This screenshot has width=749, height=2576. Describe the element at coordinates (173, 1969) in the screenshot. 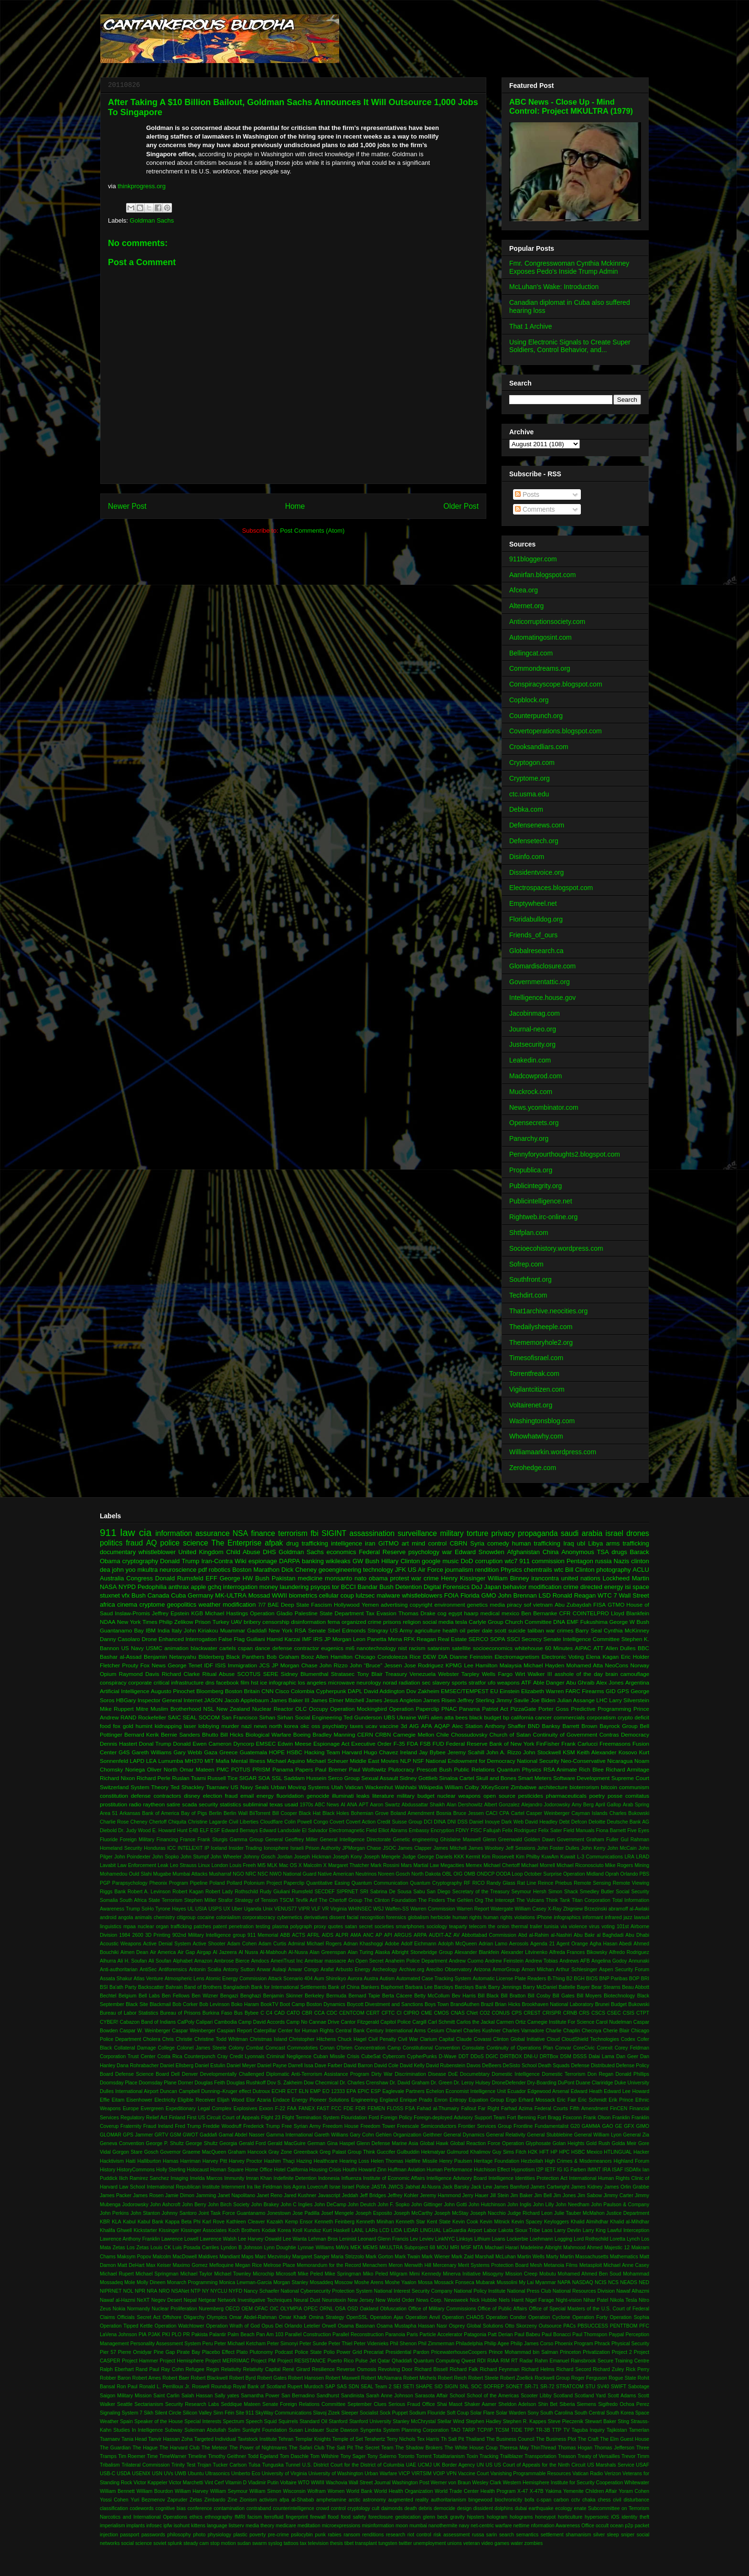

I see `Antiforensics` at that location.